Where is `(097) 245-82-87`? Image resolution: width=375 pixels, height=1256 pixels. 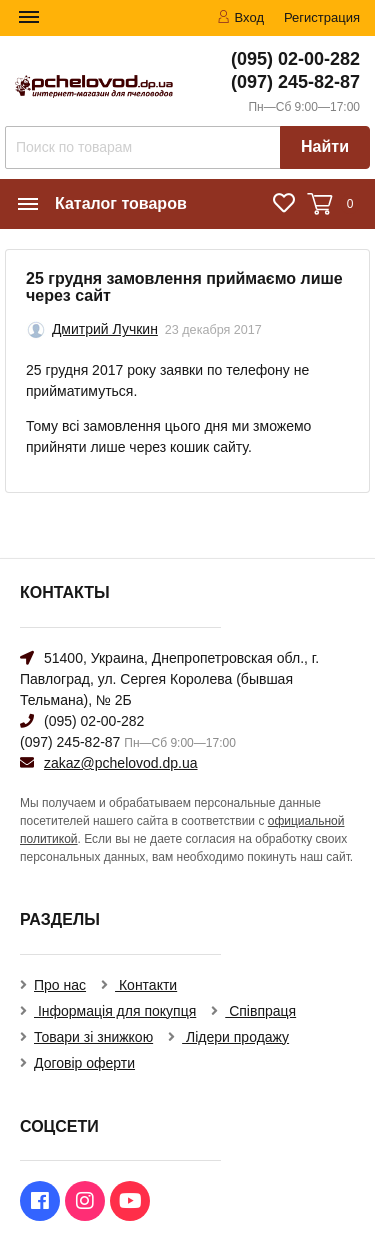
(097) 245-82-87 is located at coordinates (295, 82).